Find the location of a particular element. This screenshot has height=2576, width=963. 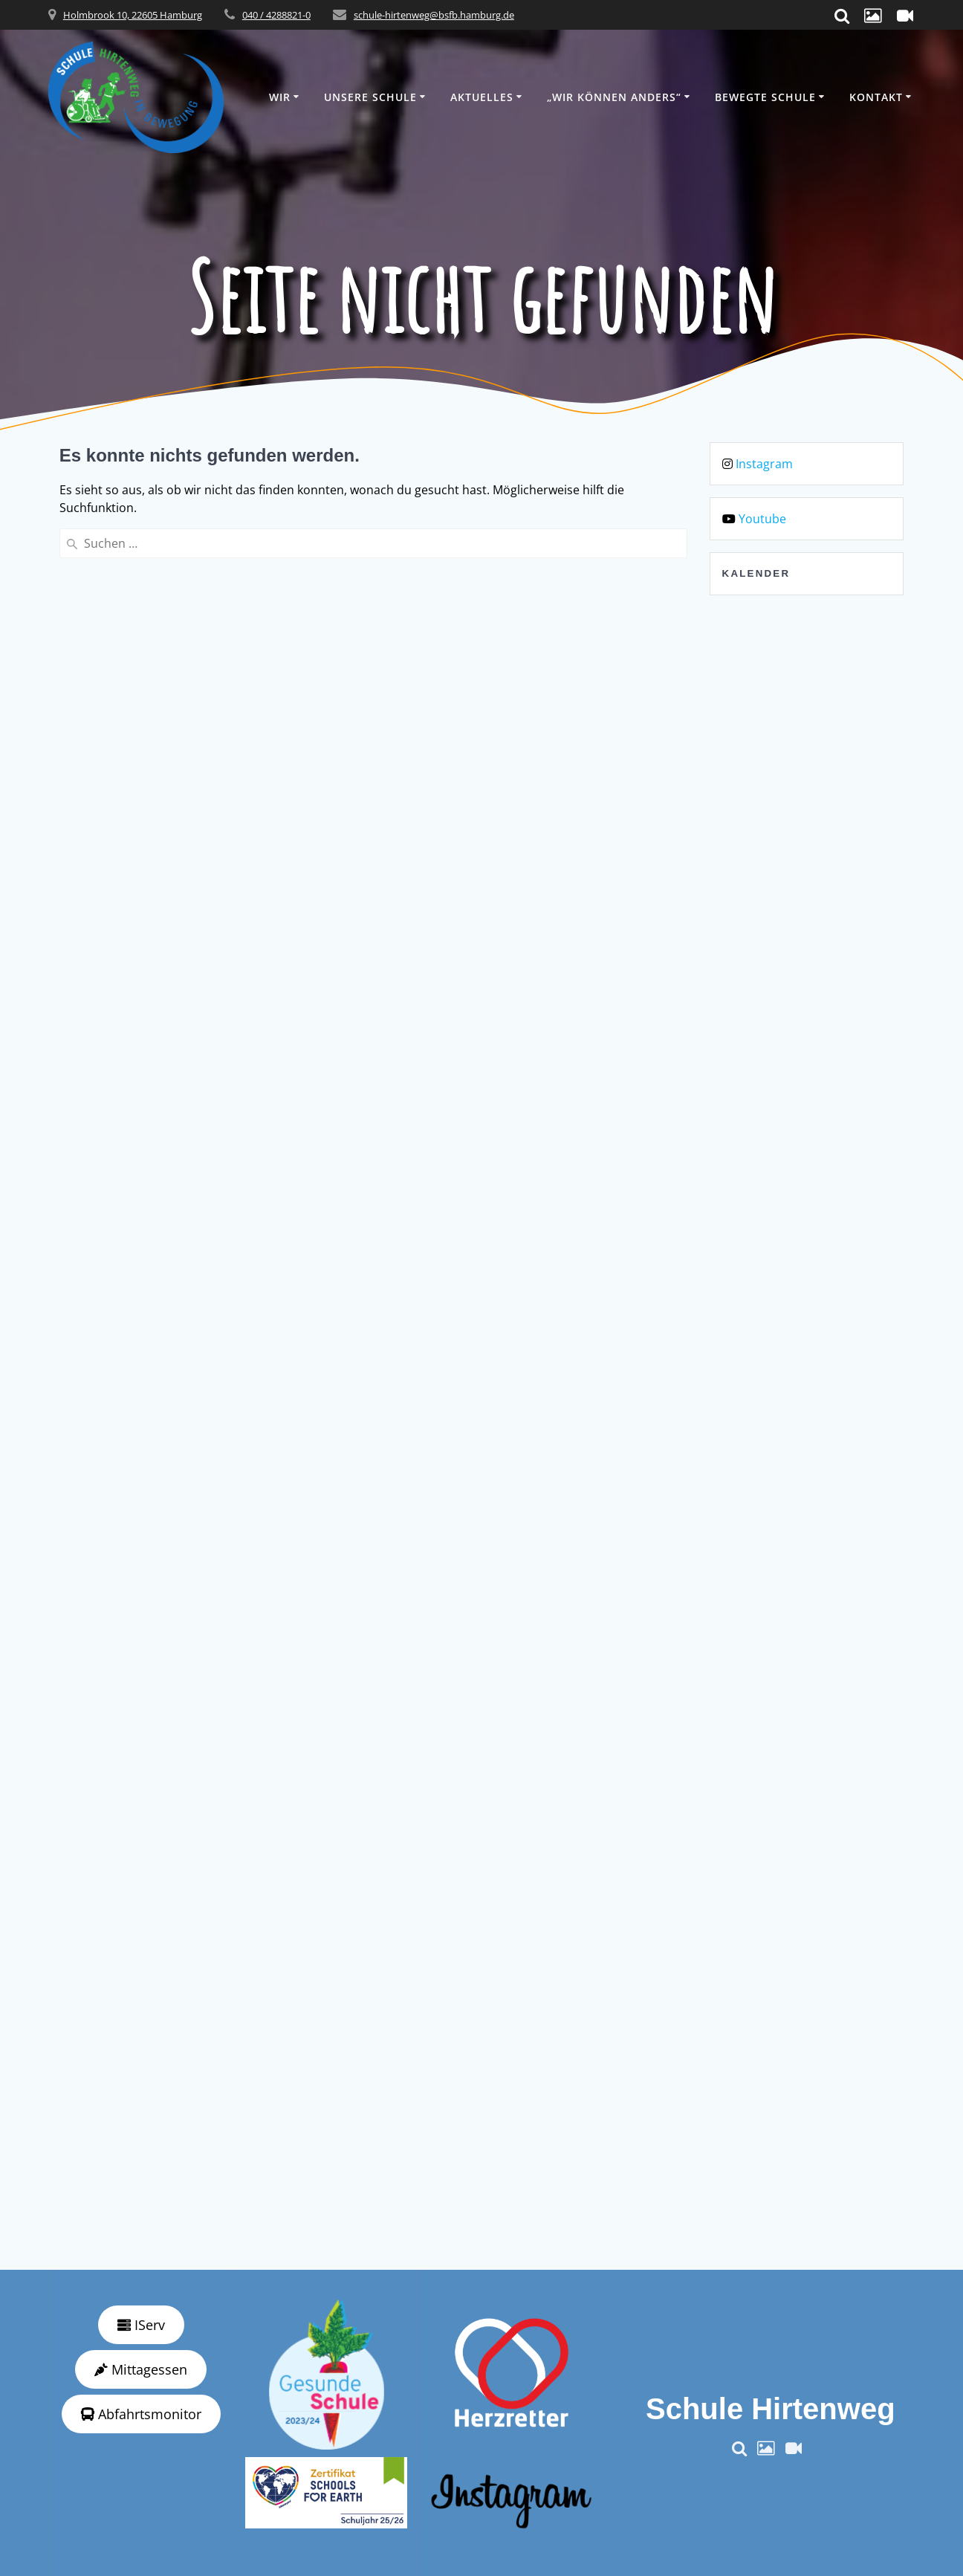

Holmbrook 10, 22605 Hamburg is located at coordinates (132, 15).